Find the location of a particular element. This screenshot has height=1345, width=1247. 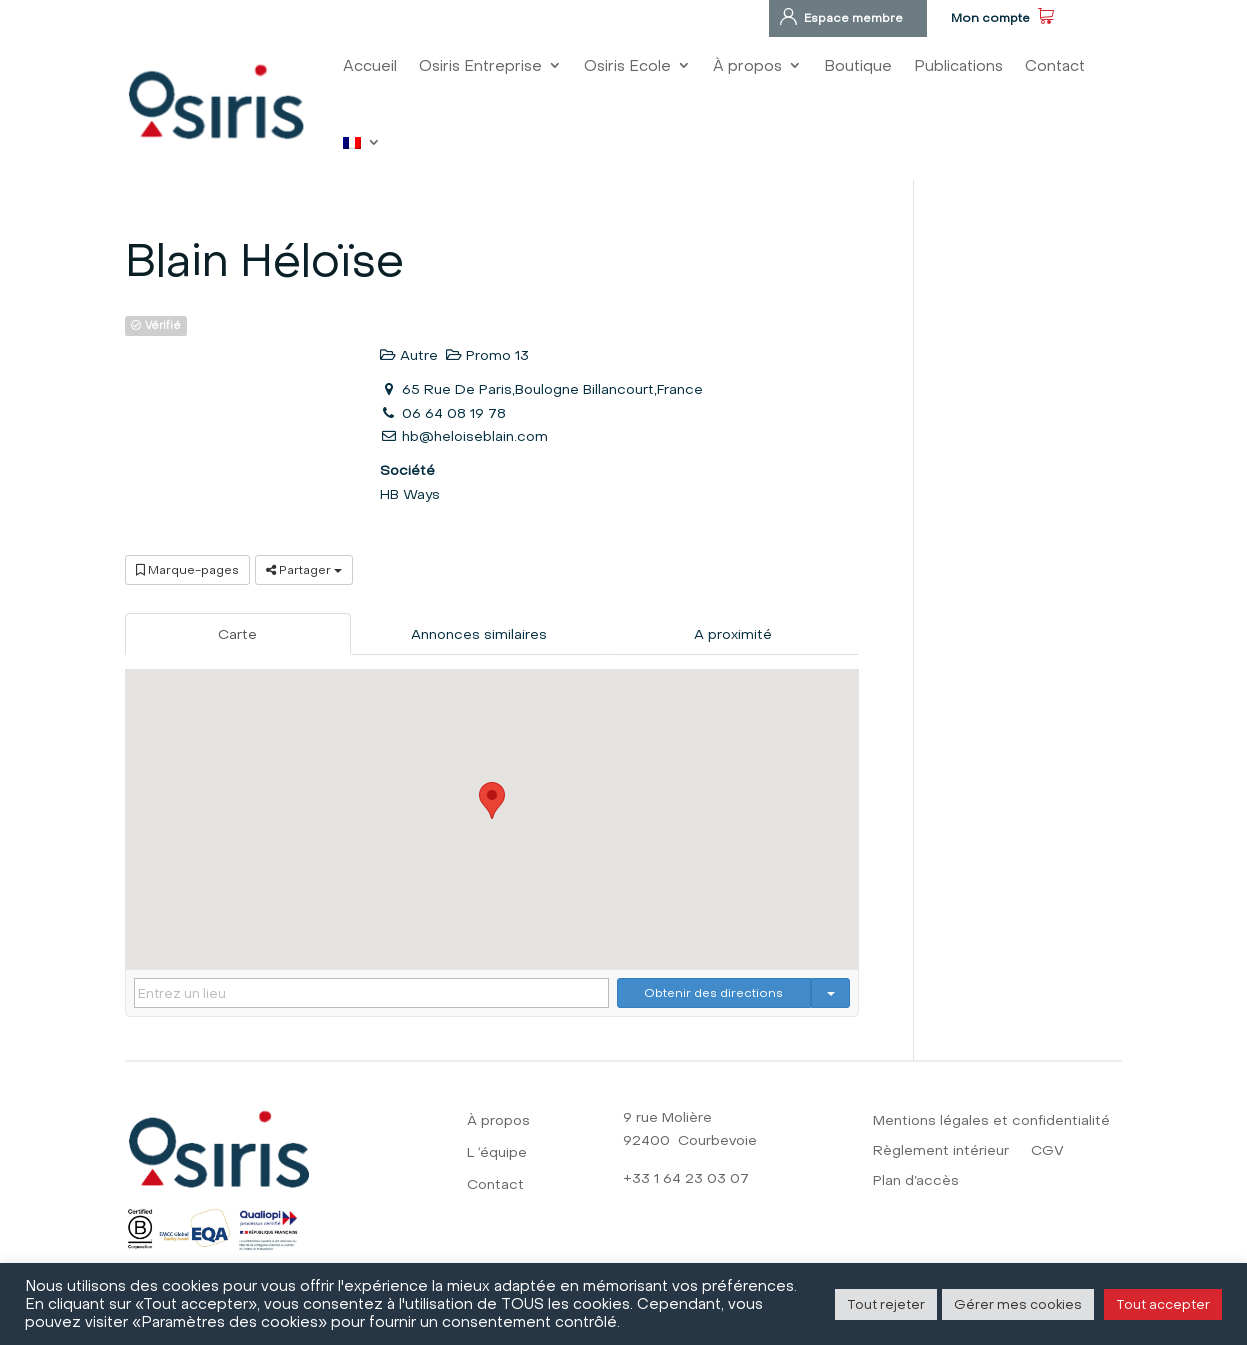

Osiris Entreprise is located at coordinates (480, 65).